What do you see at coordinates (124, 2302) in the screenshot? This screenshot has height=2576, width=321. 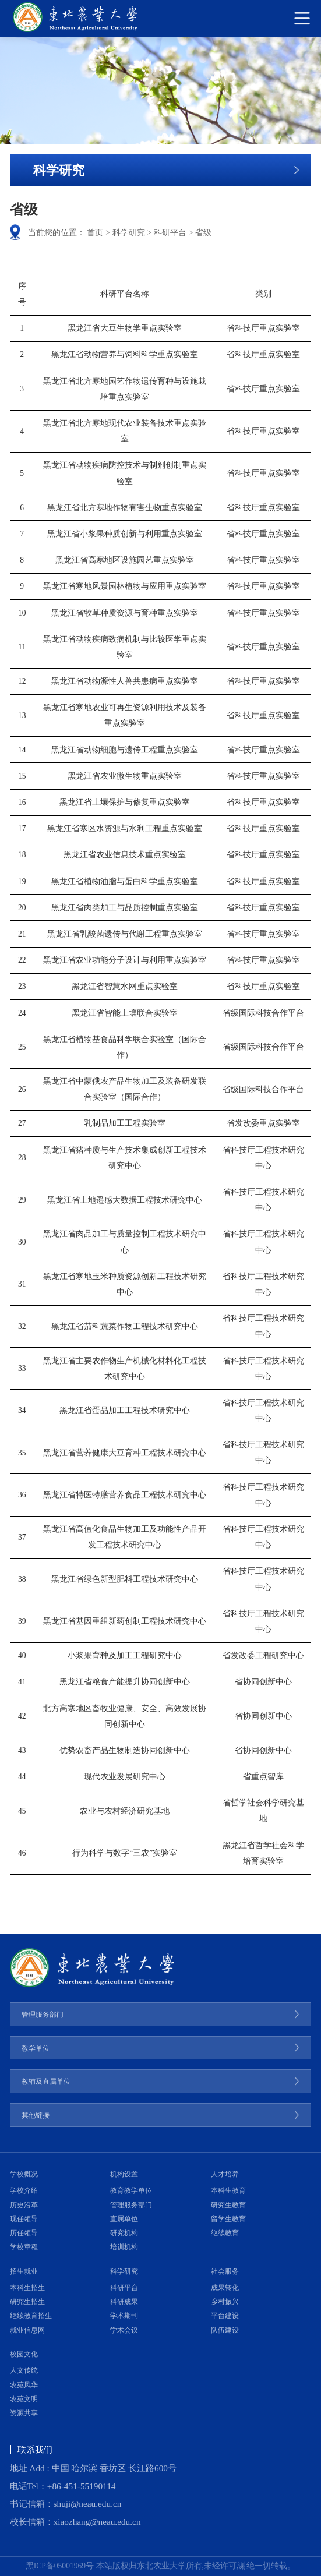 I see `科研成果` at bounding box center [124, 2302].